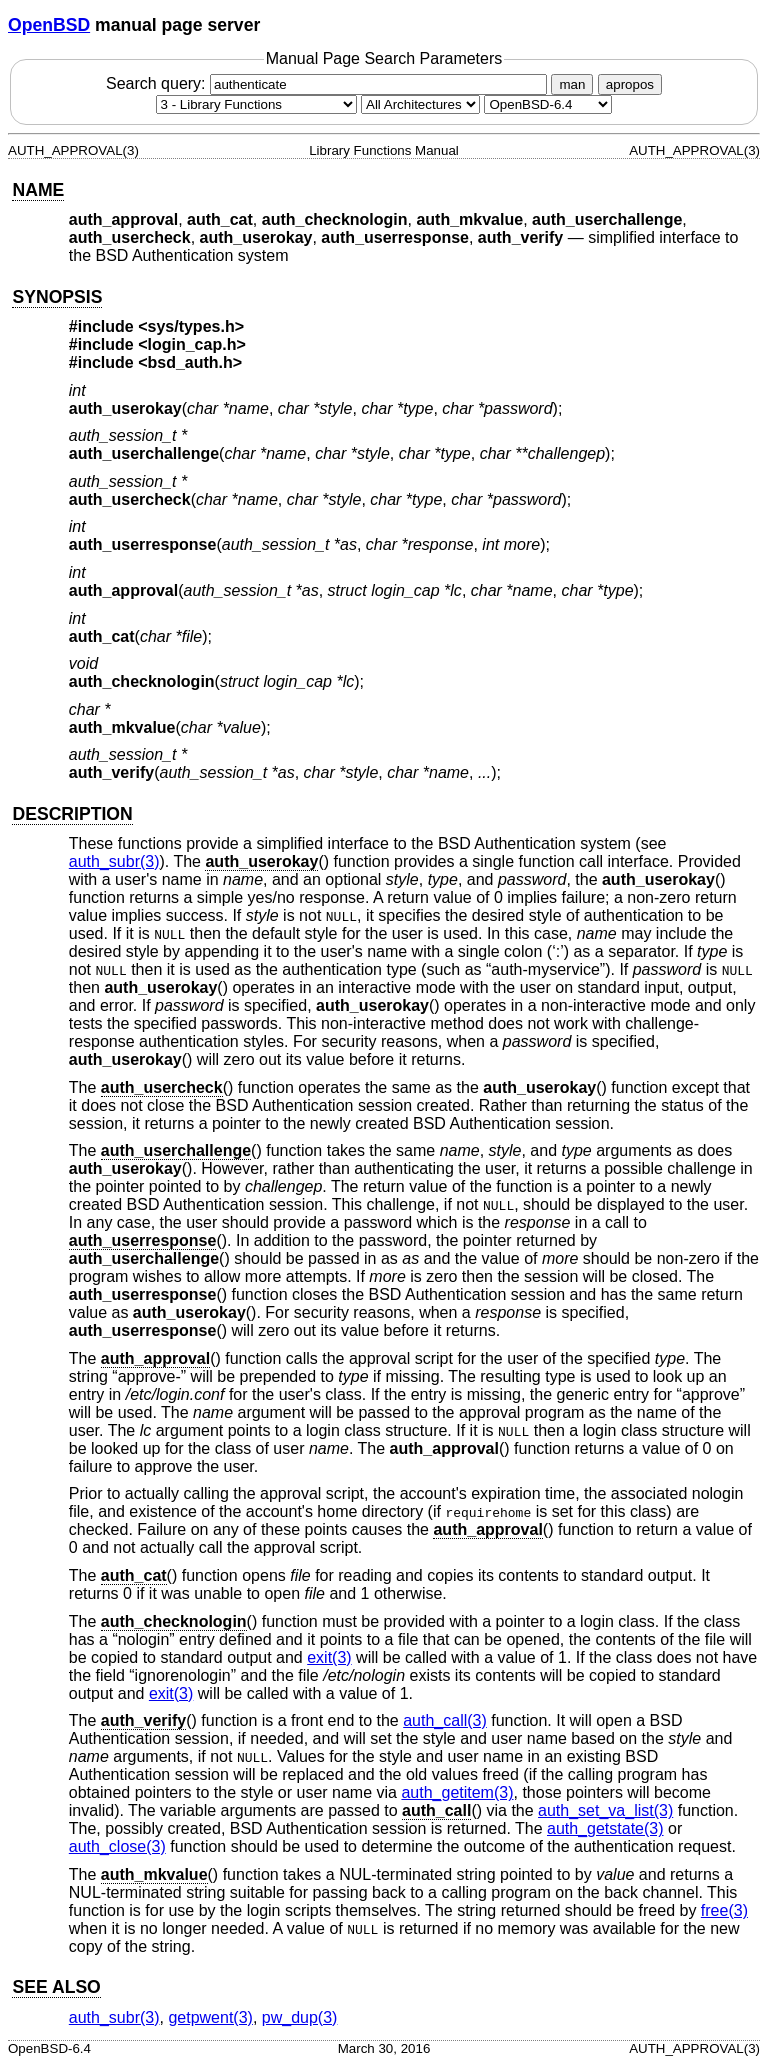 The height and width of the screenshot is (2064, 768). I want to click on pw_dup(3) [pw_dup, section 3], so click(300, 2017).